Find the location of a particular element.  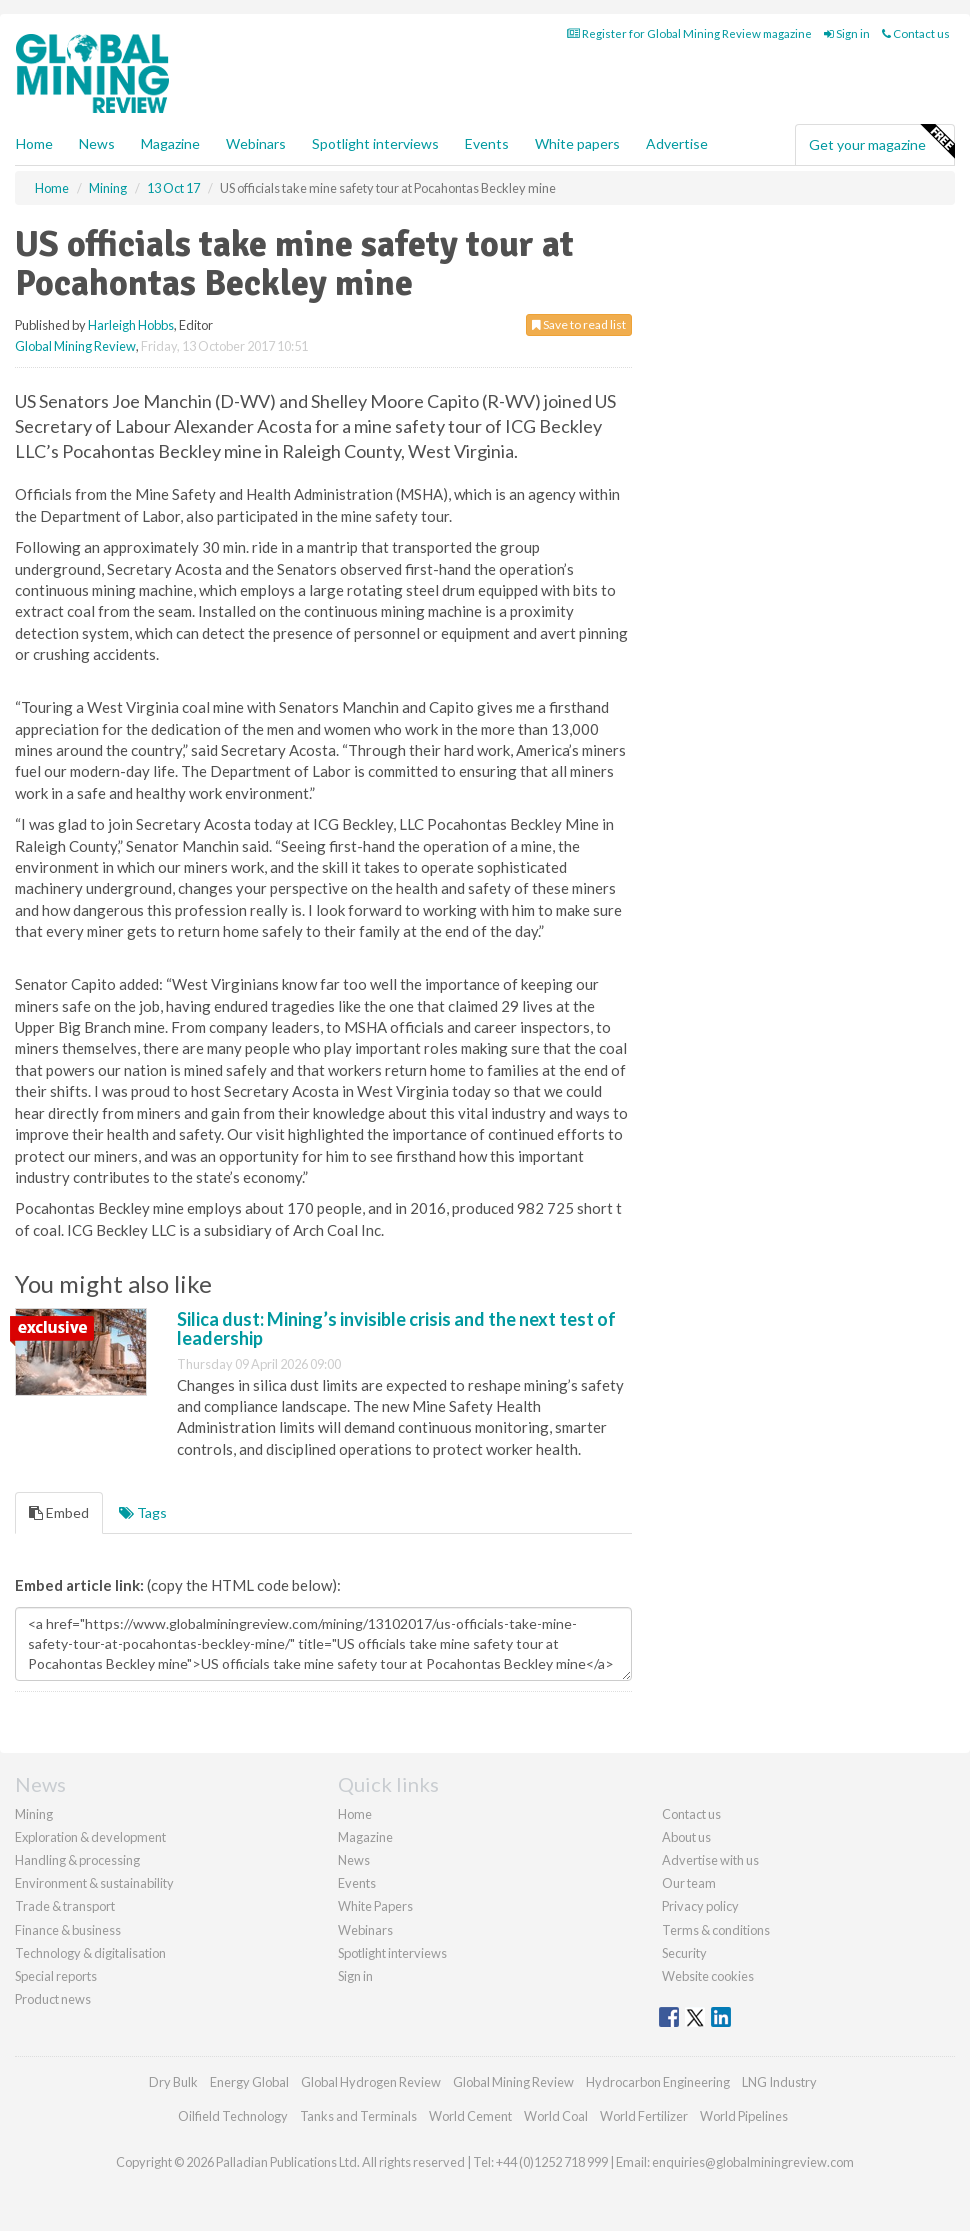

Sign in is located at coordinates (847, 33).